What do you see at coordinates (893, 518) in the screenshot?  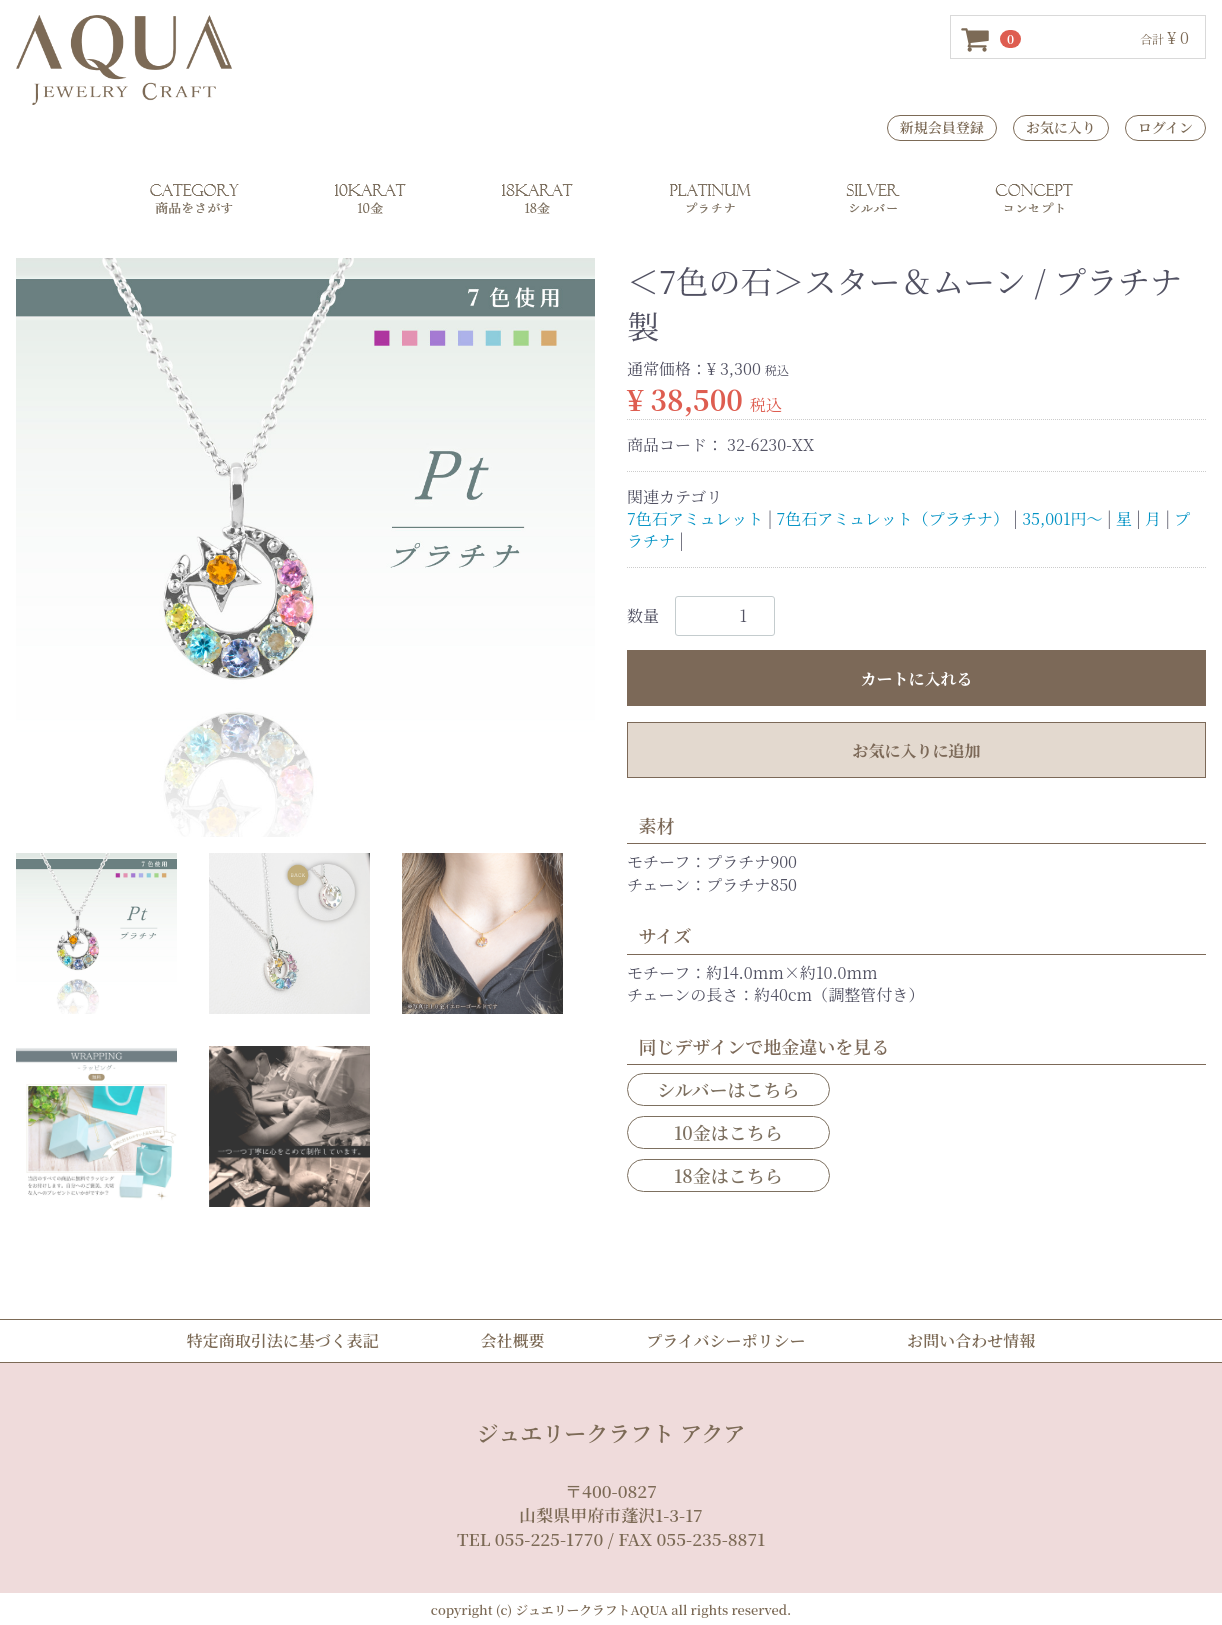 I see `7色石アミュレット（プラチナ）` at bounding box center [893, 518].